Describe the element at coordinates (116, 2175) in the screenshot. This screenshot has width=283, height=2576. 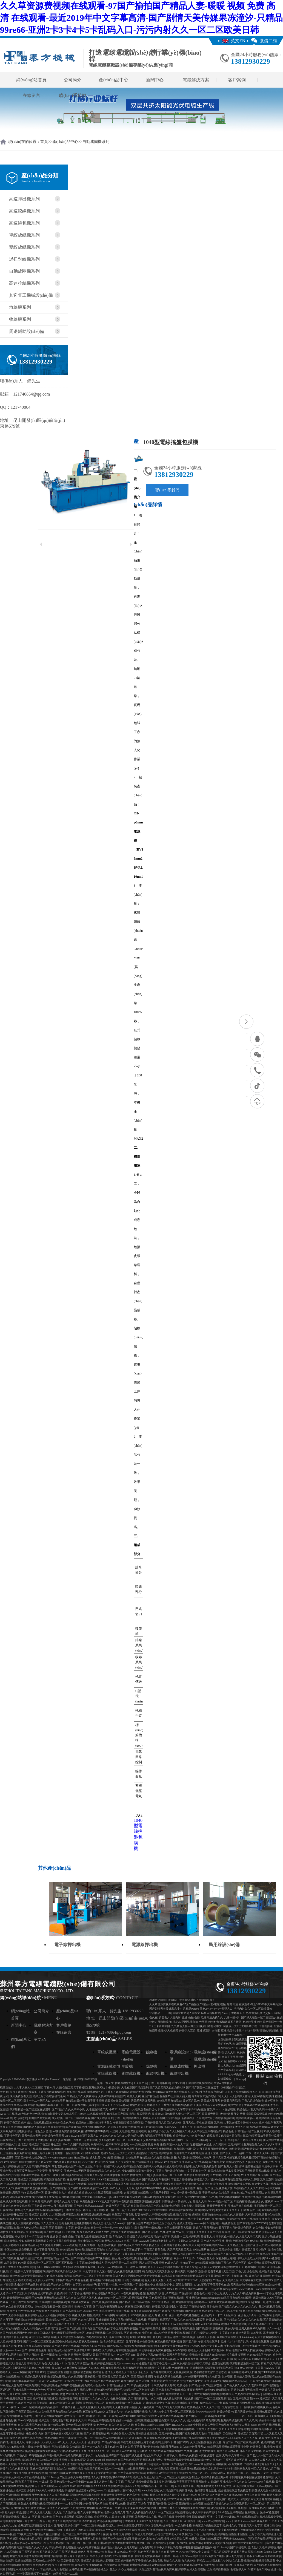
I see `在线播放午夜理论片` at that location.